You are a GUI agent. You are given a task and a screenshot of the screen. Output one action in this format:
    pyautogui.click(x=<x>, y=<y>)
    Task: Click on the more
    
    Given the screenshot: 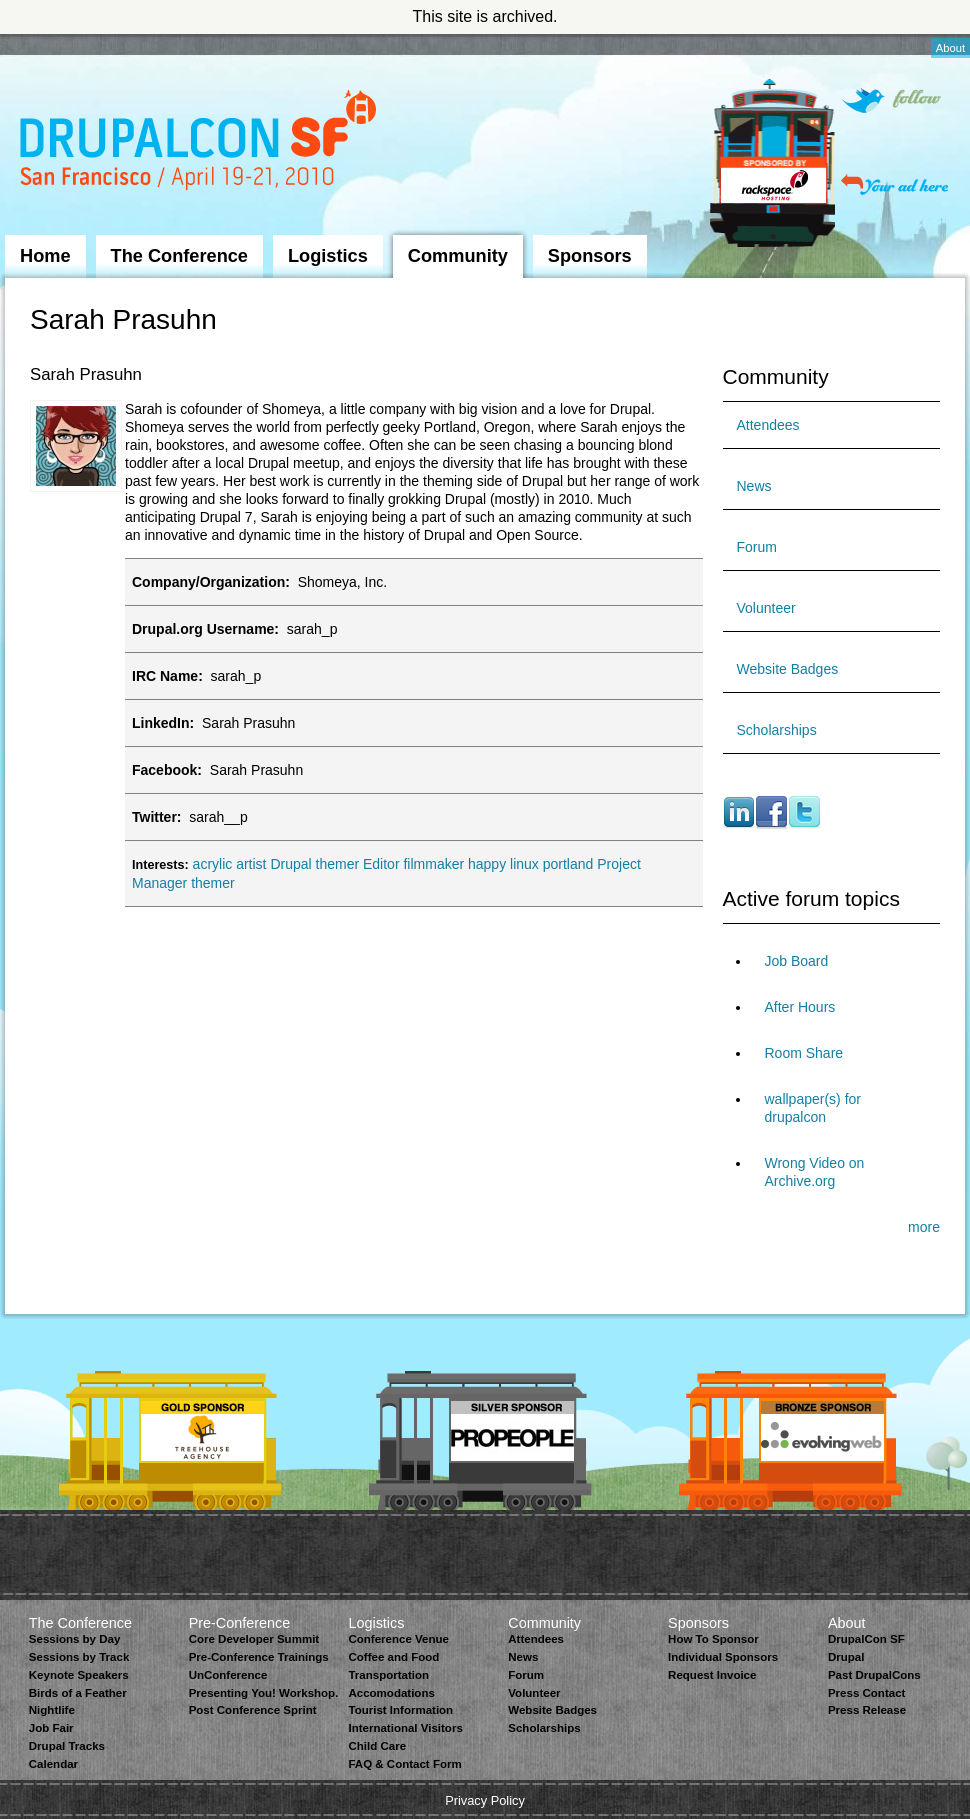 What is the action you would take?
    pyautogui.click(x=924, y=1227)
    